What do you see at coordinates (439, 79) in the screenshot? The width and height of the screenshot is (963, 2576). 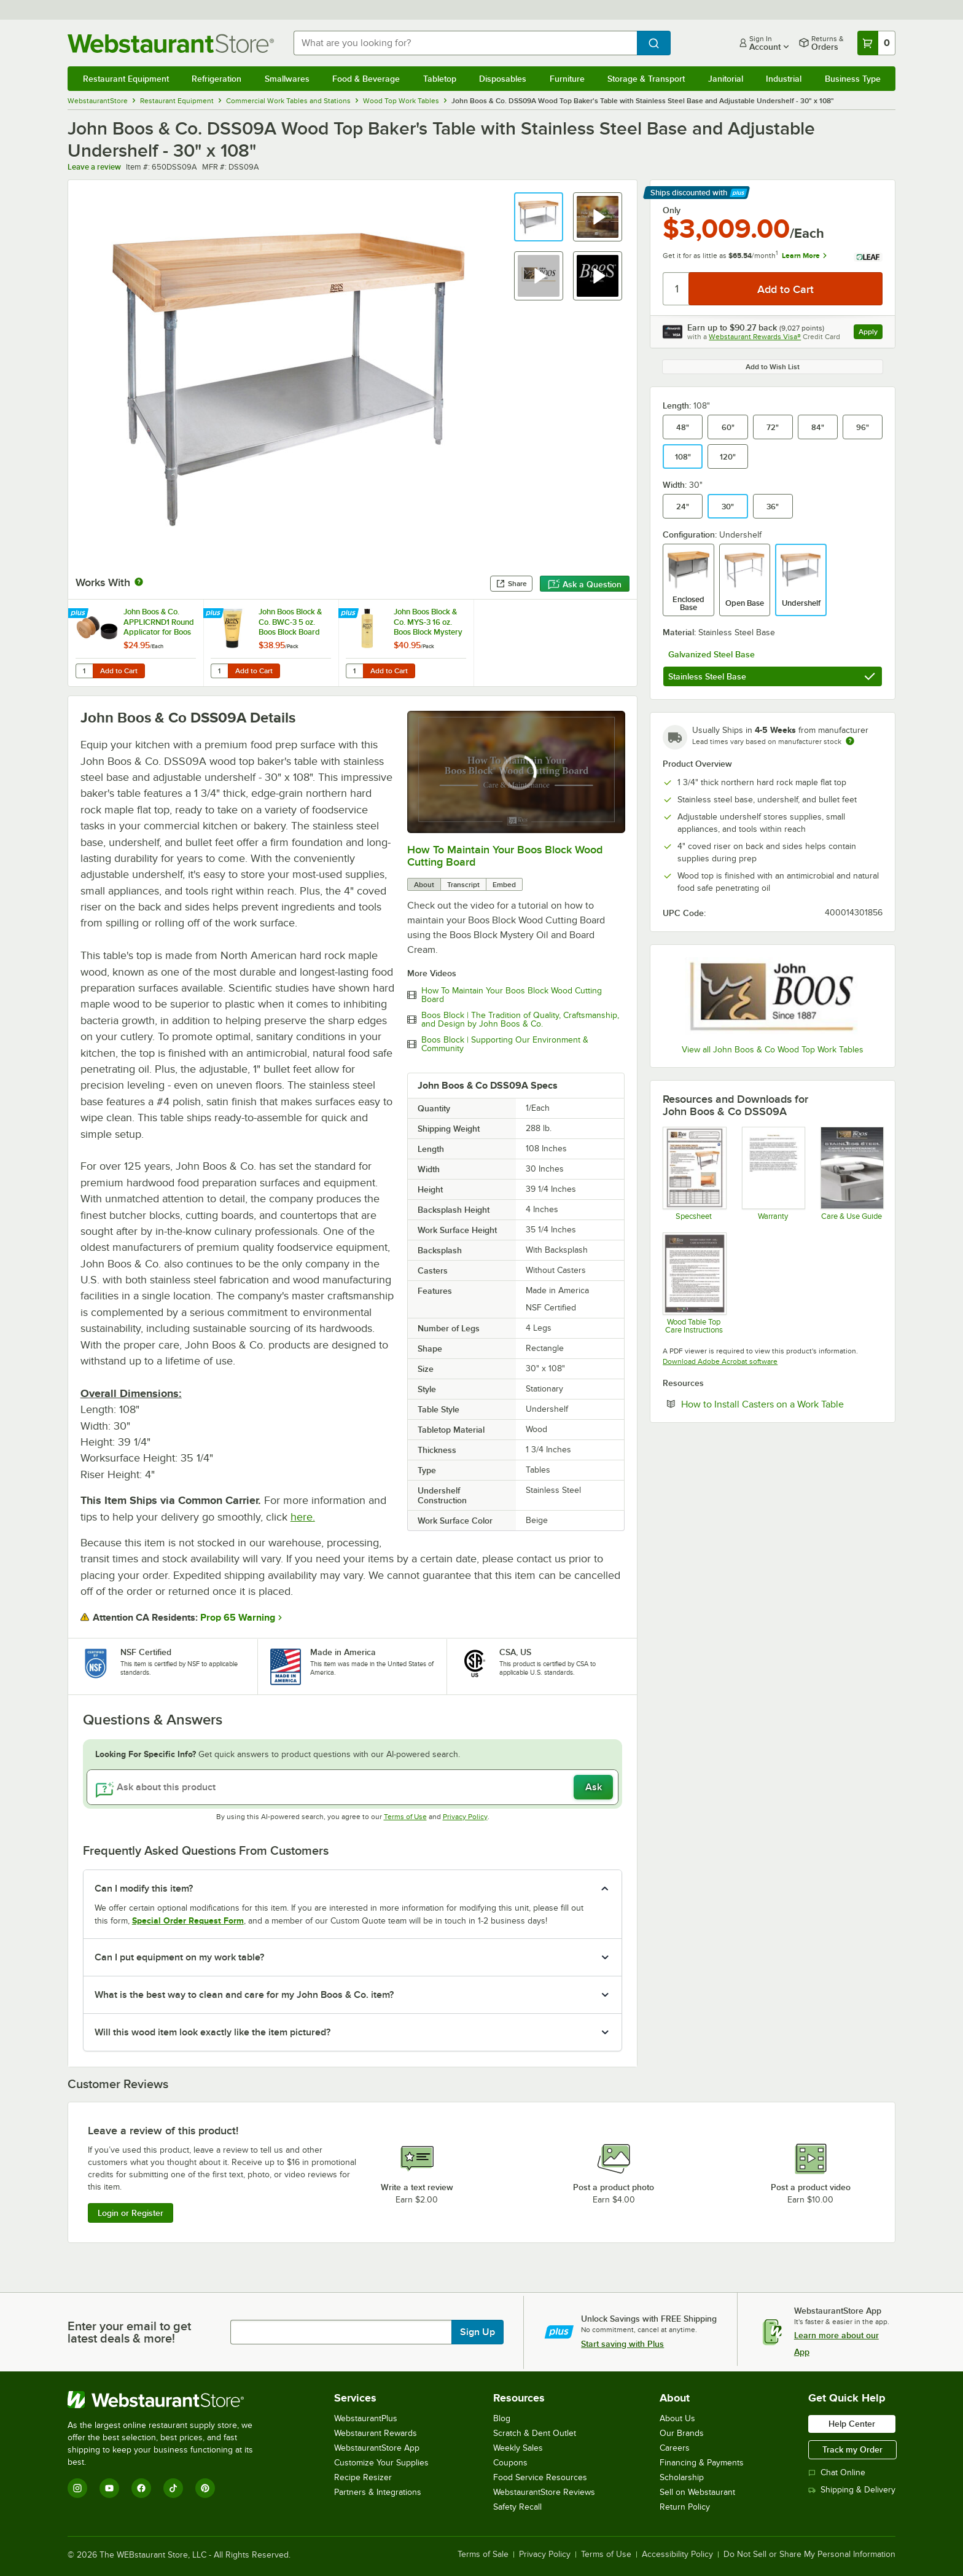 I see `Tabletop` at bounding box center [439, 79].